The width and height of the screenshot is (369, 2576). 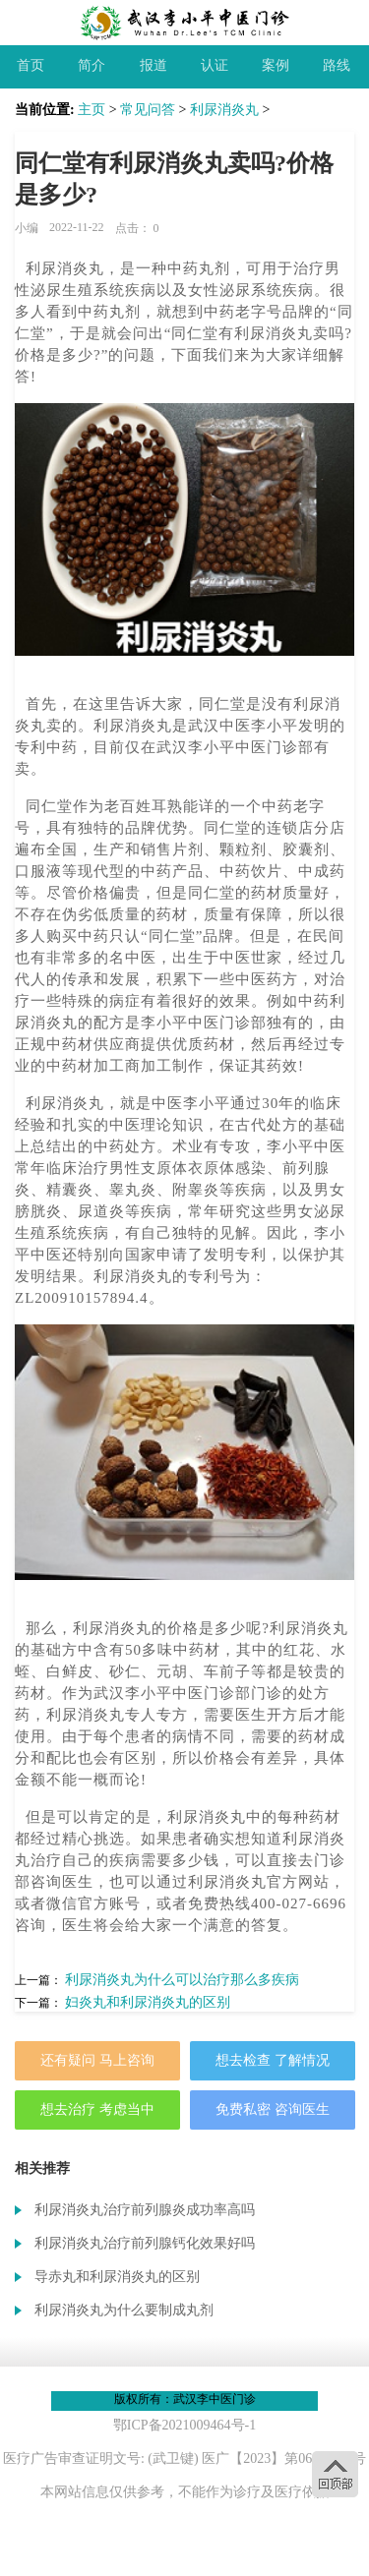 What do you see at coordinates (182, 1979) in the screenshot?
I see `利尿消炎丸为什么可以治疗那么多疾病` at bounding box center [182, 1979].